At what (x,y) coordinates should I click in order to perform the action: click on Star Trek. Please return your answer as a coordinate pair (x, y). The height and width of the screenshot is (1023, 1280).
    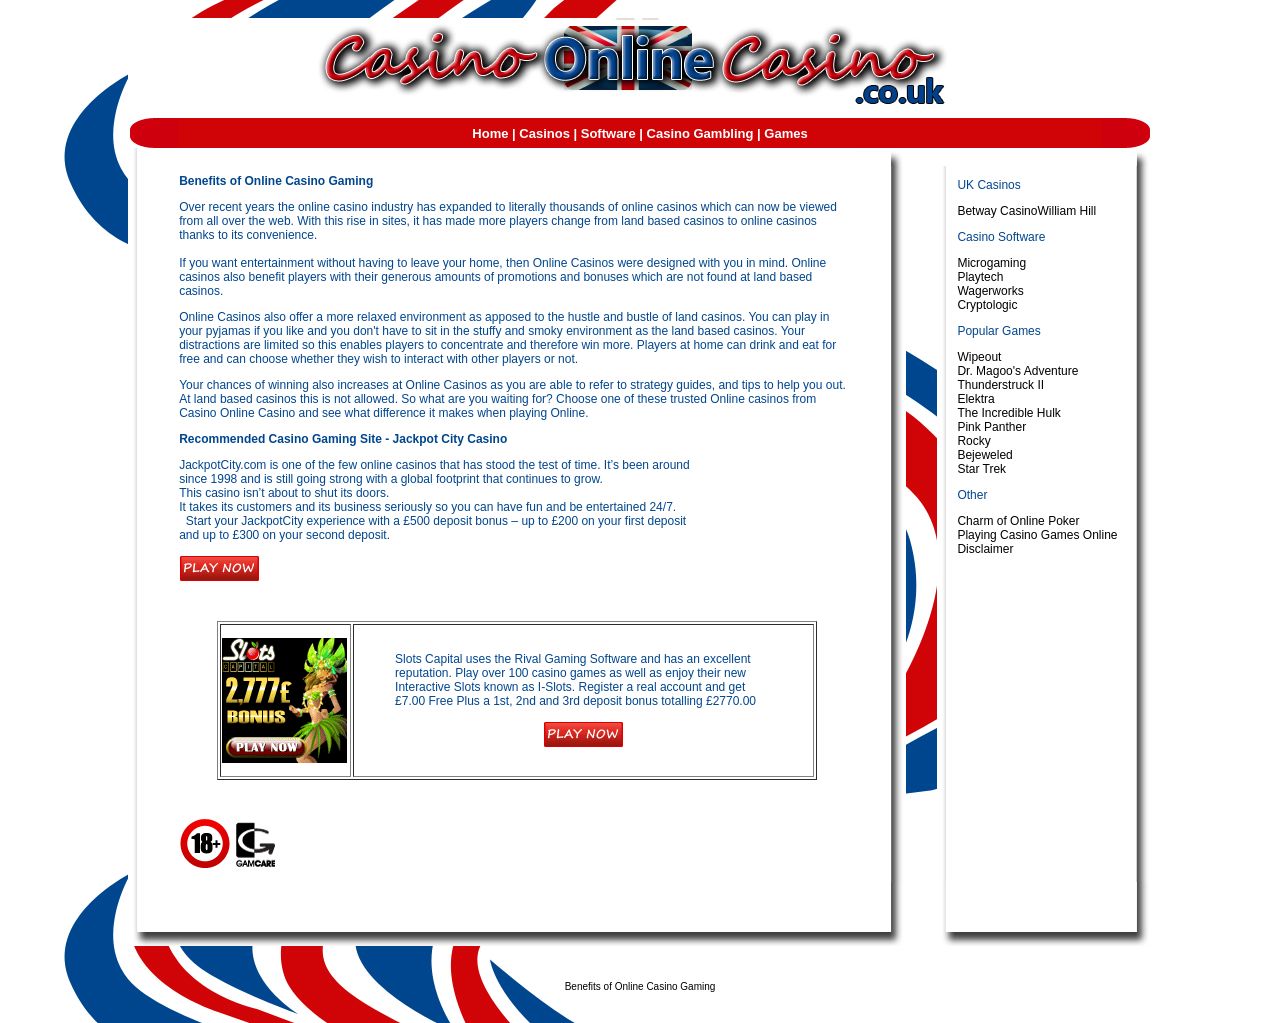
    Looking at the image, I should click on (981, 469).